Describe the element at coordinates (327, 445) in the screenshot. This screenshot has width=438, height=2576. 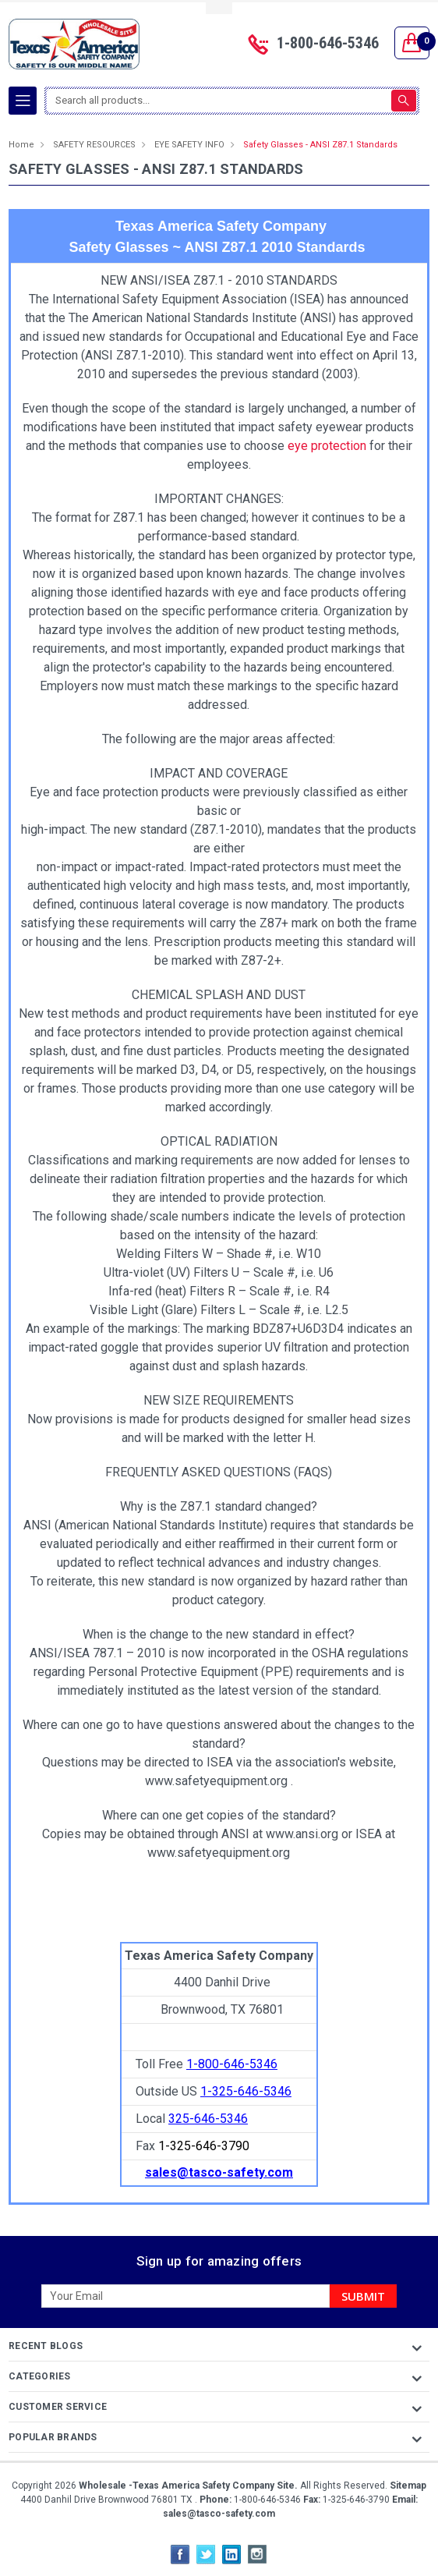
I see `eye protection` at that location.